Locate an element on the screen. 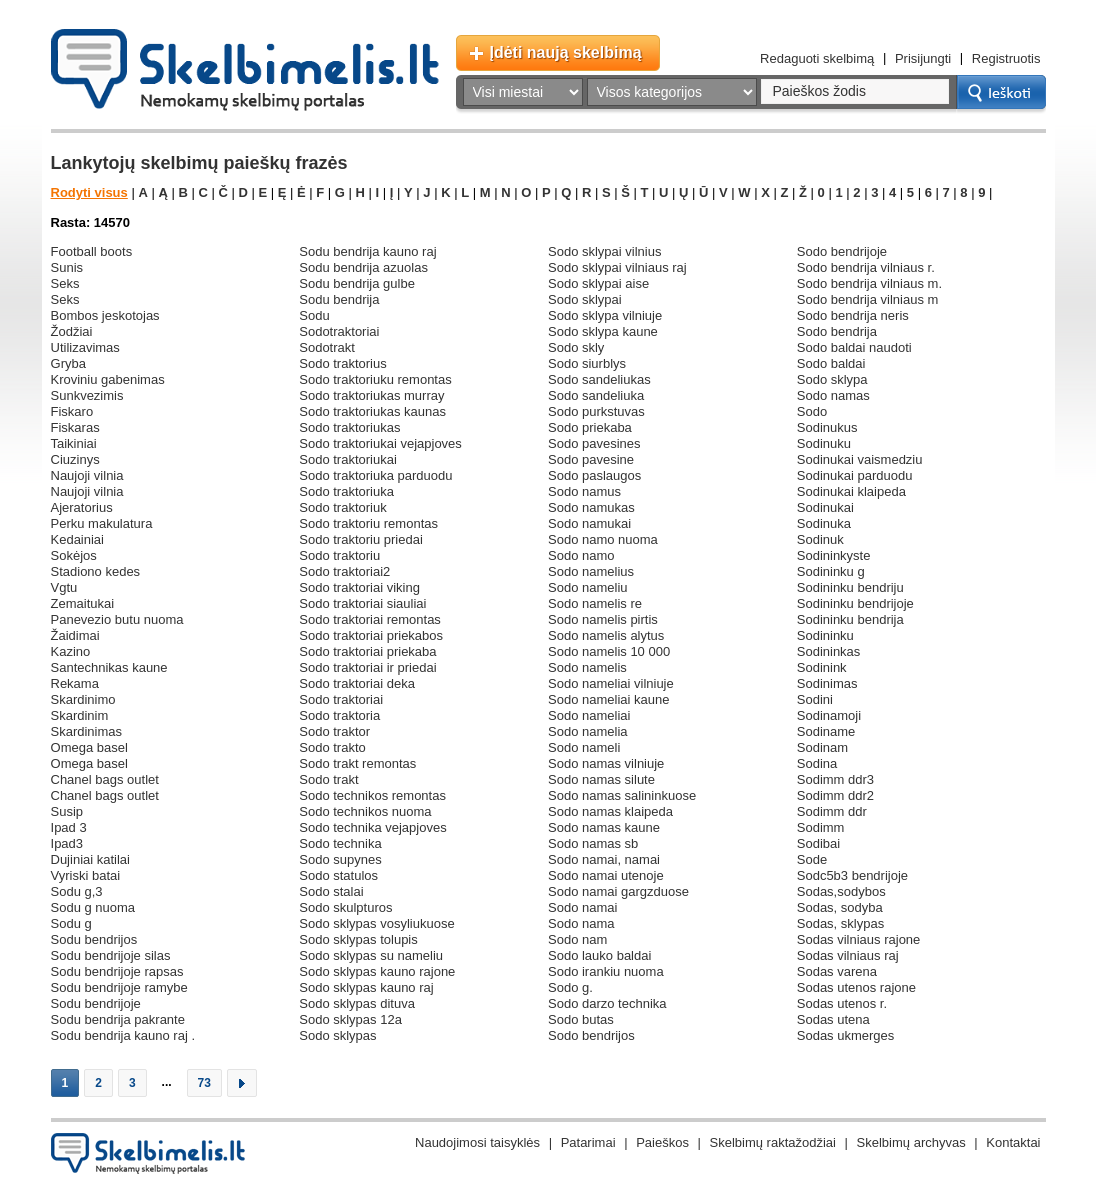  sodo darzo technika is located at coordinates (607, 1003).